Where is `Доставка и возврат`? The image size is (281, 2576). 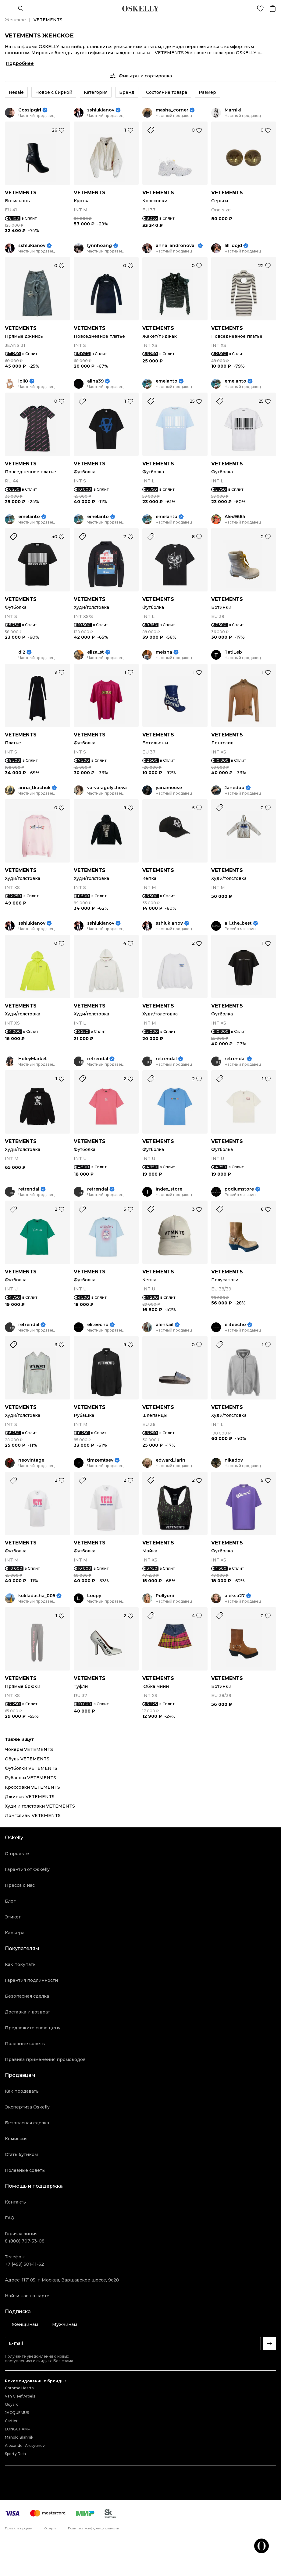
Доставка и возврат is located at coordinates (27, 2012).